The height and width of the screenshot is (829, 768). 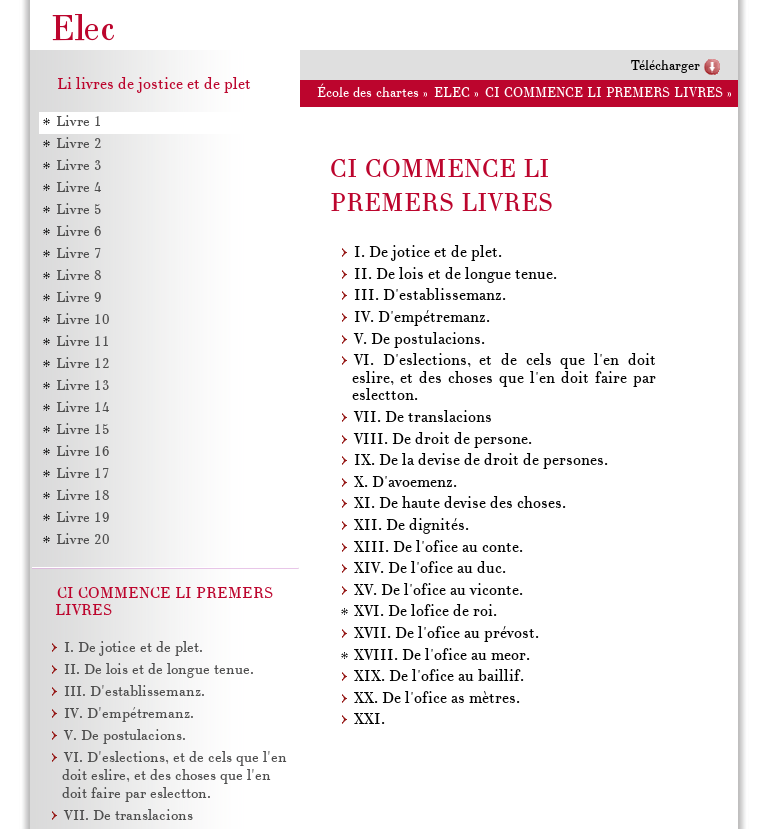 I want to click on Livre 17, so click(x=83, y=474).